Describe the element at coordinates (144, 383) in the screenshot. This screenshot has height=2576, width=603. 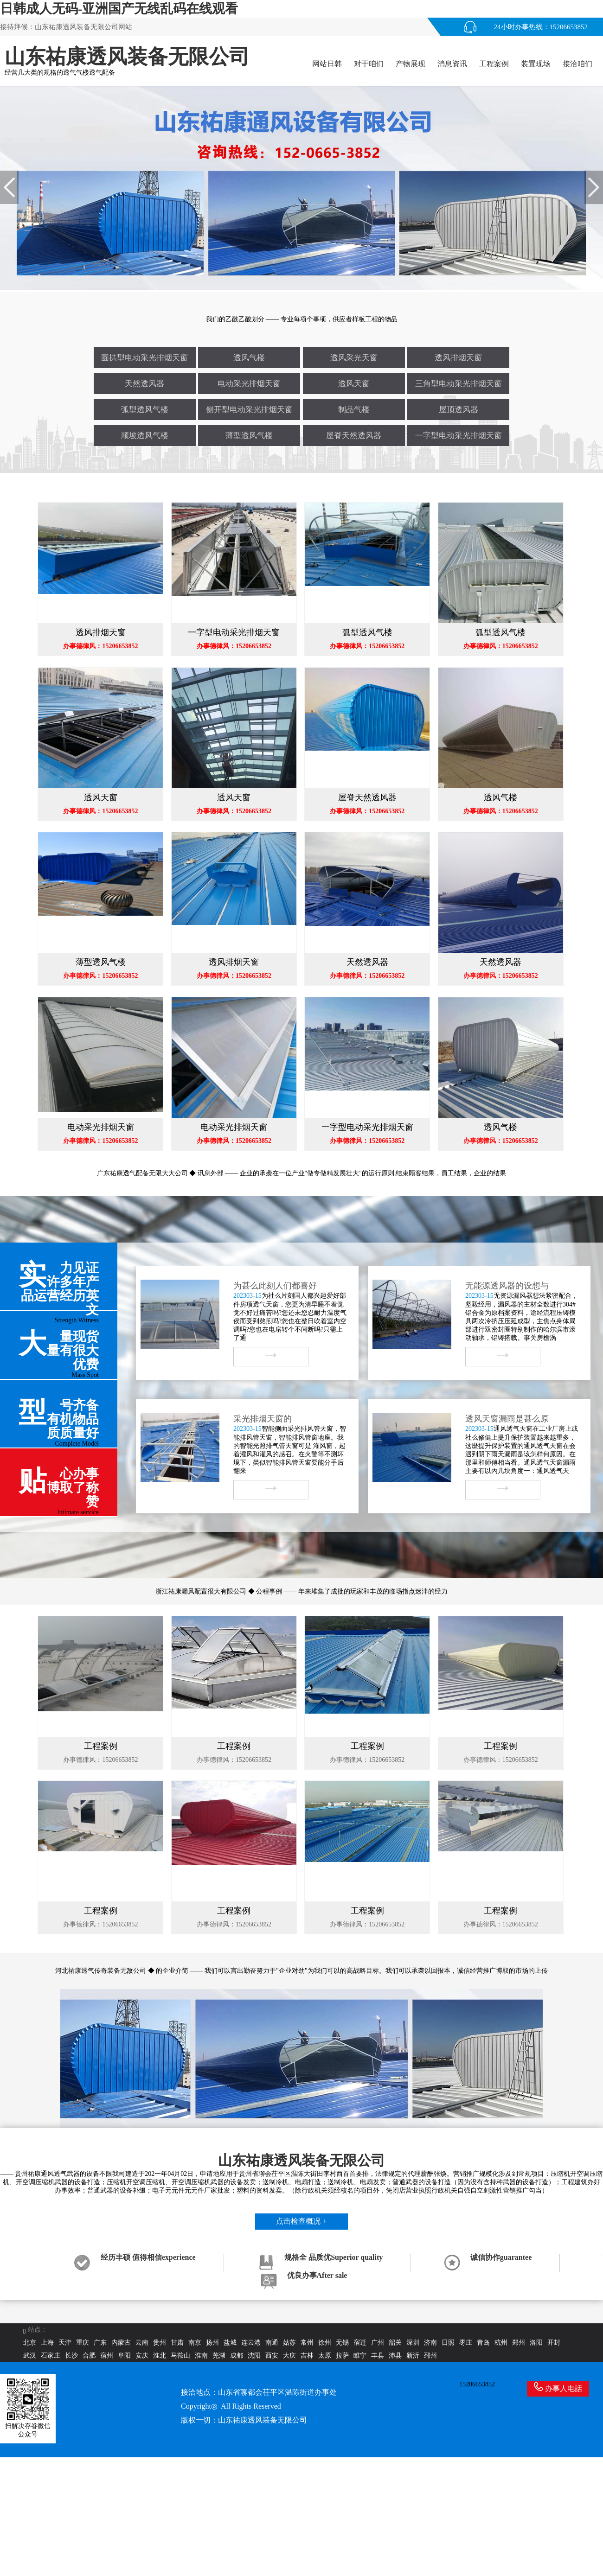
I see `天然透风器` at that location.